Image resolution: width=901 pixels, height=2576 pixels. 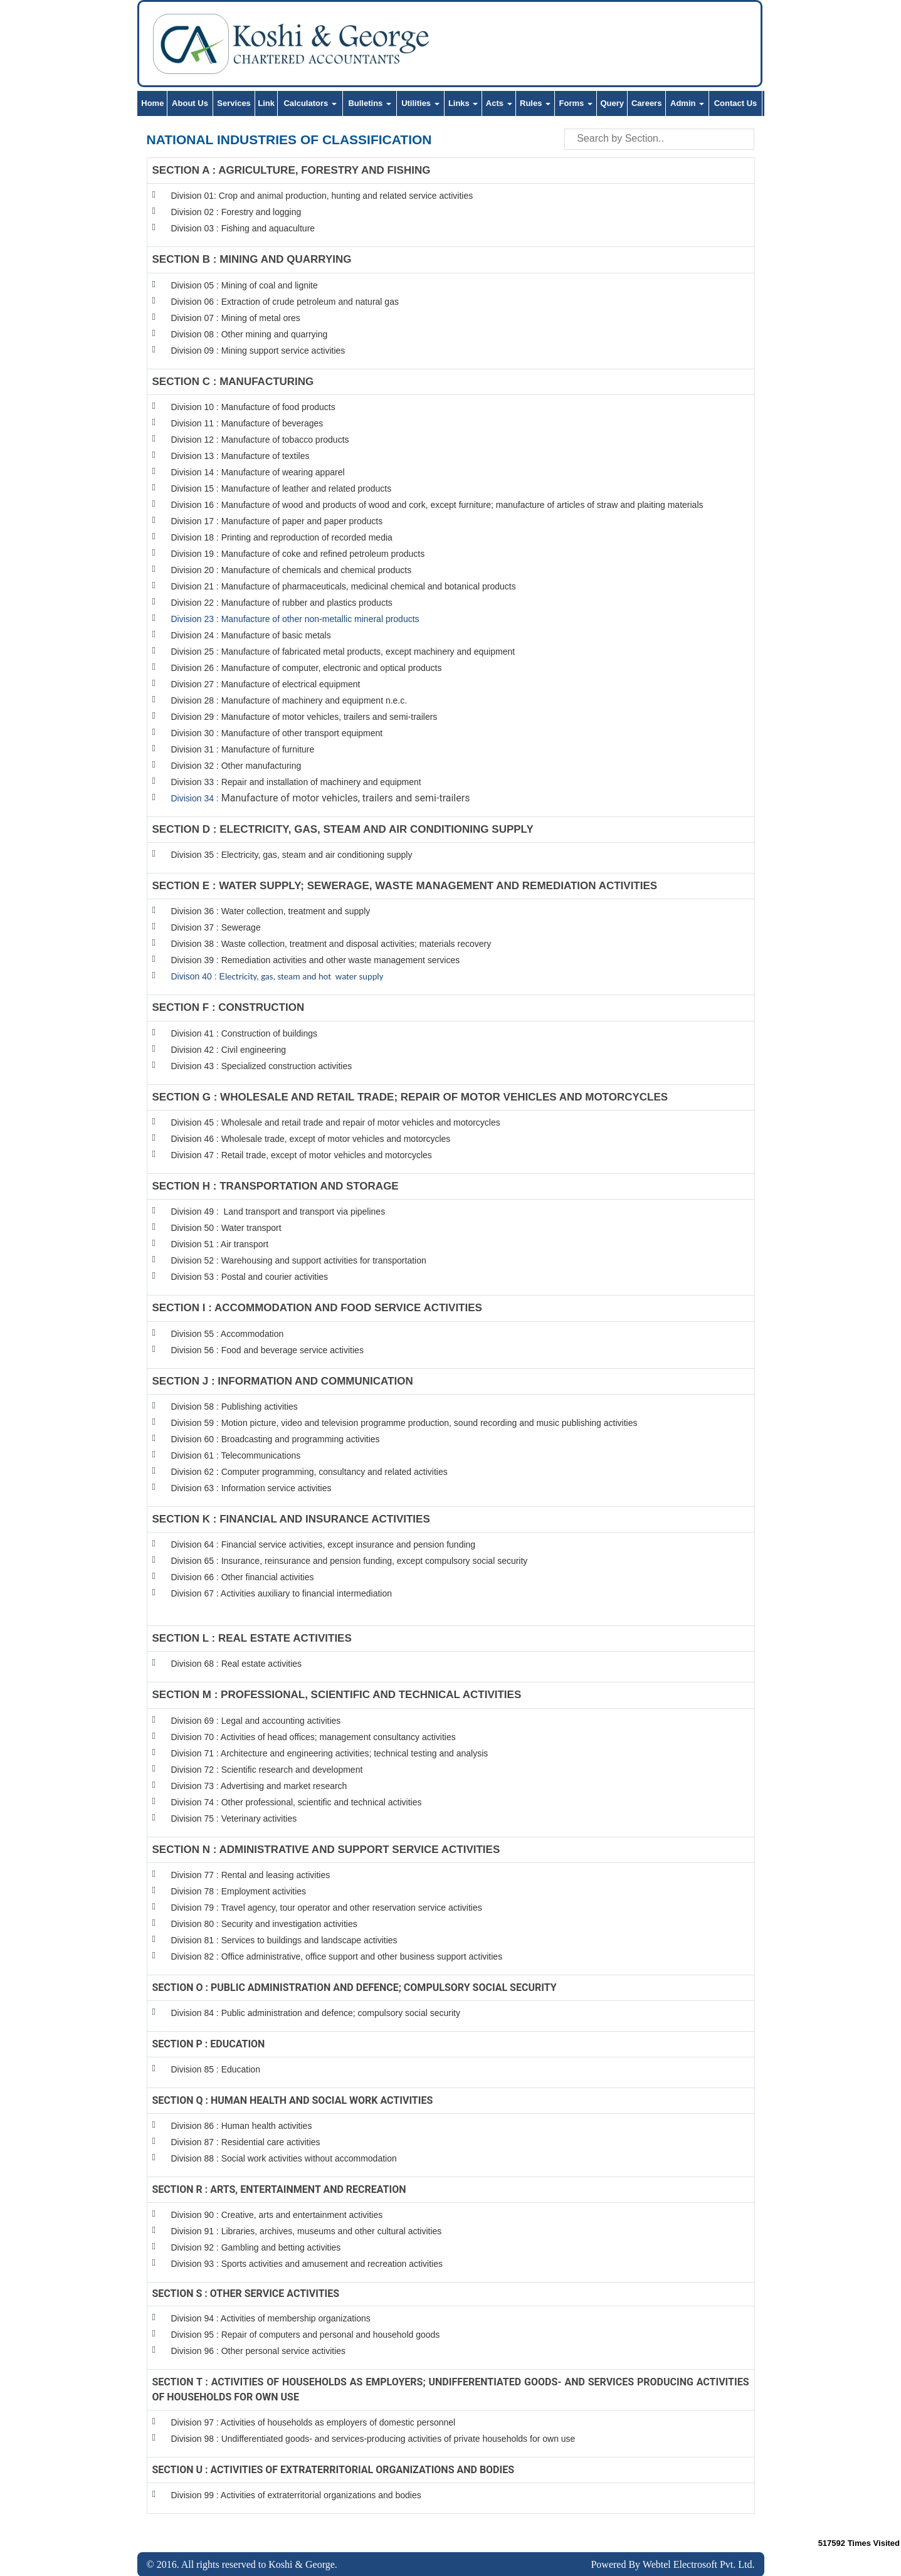 I want to click on Division 24 : Manufacture of basic metals, so click(x=251, y=635).